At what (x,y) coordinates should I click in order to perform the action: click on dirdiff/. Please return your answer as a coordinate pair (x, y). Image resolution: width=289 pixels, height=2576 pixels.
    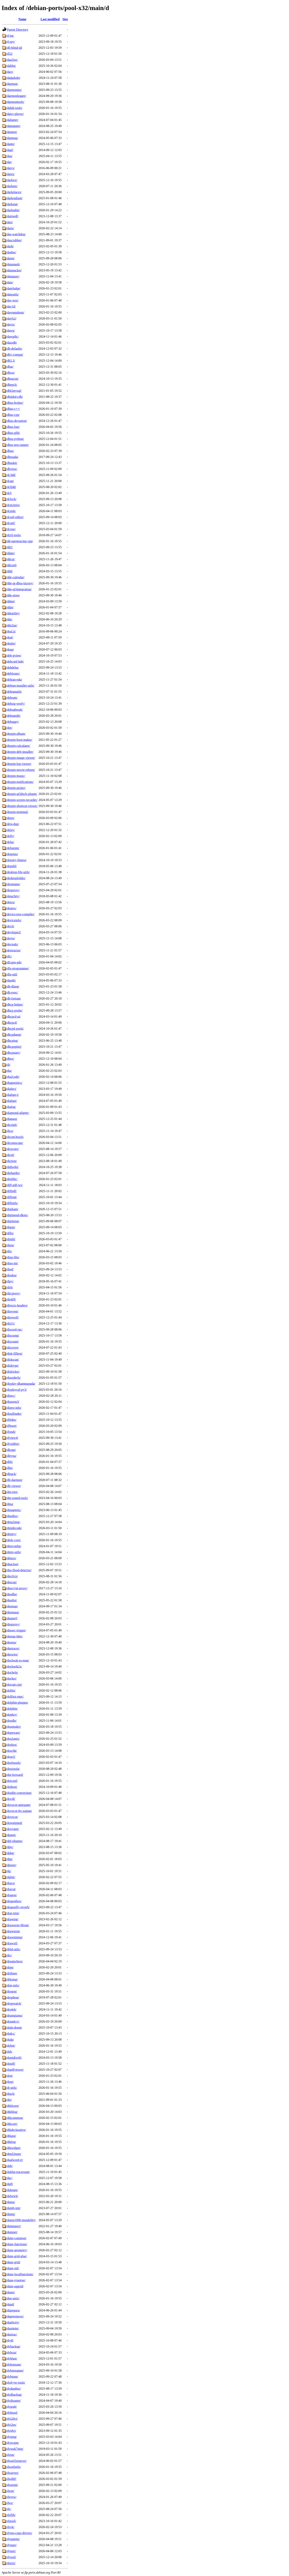
    Looking at the image, I should click on (11, 1299).